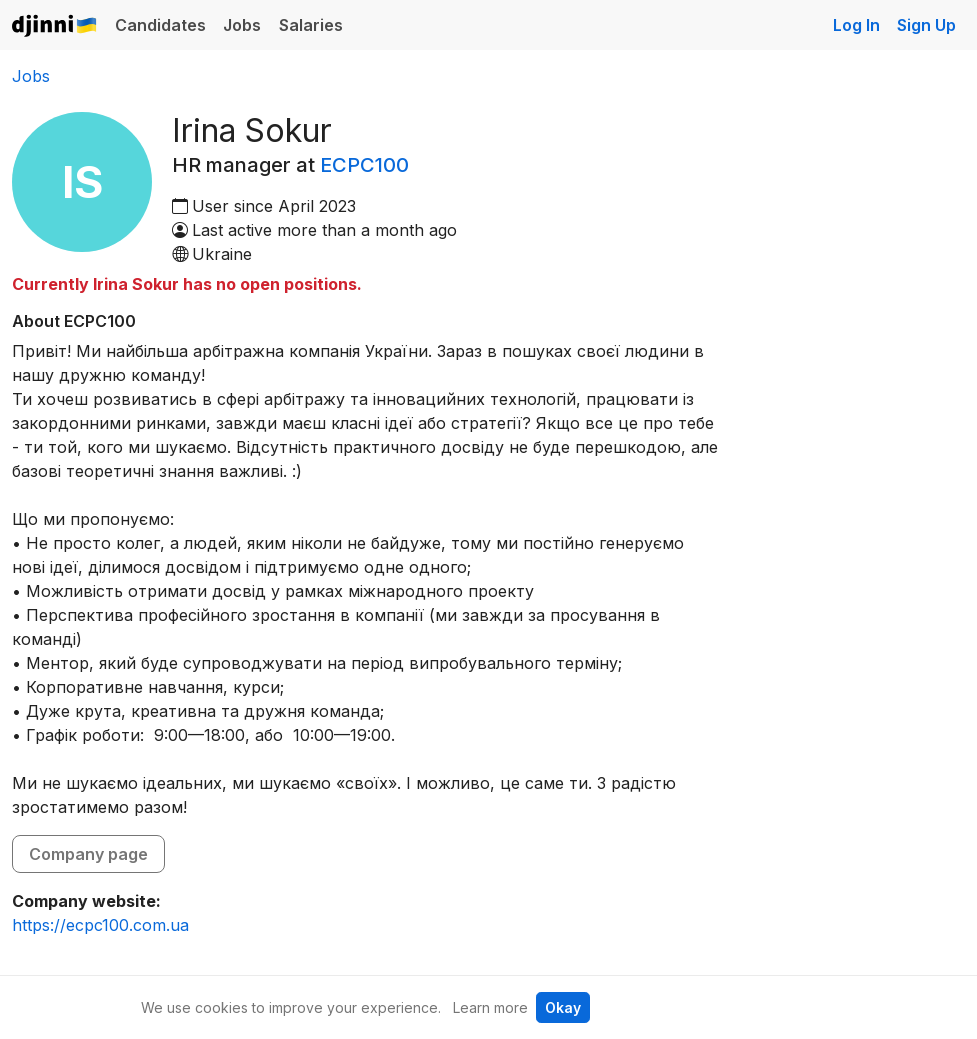 Image resolution: width=977 pixels, height=1039 pixels. I want to click on Okay, so click(563, 1007).